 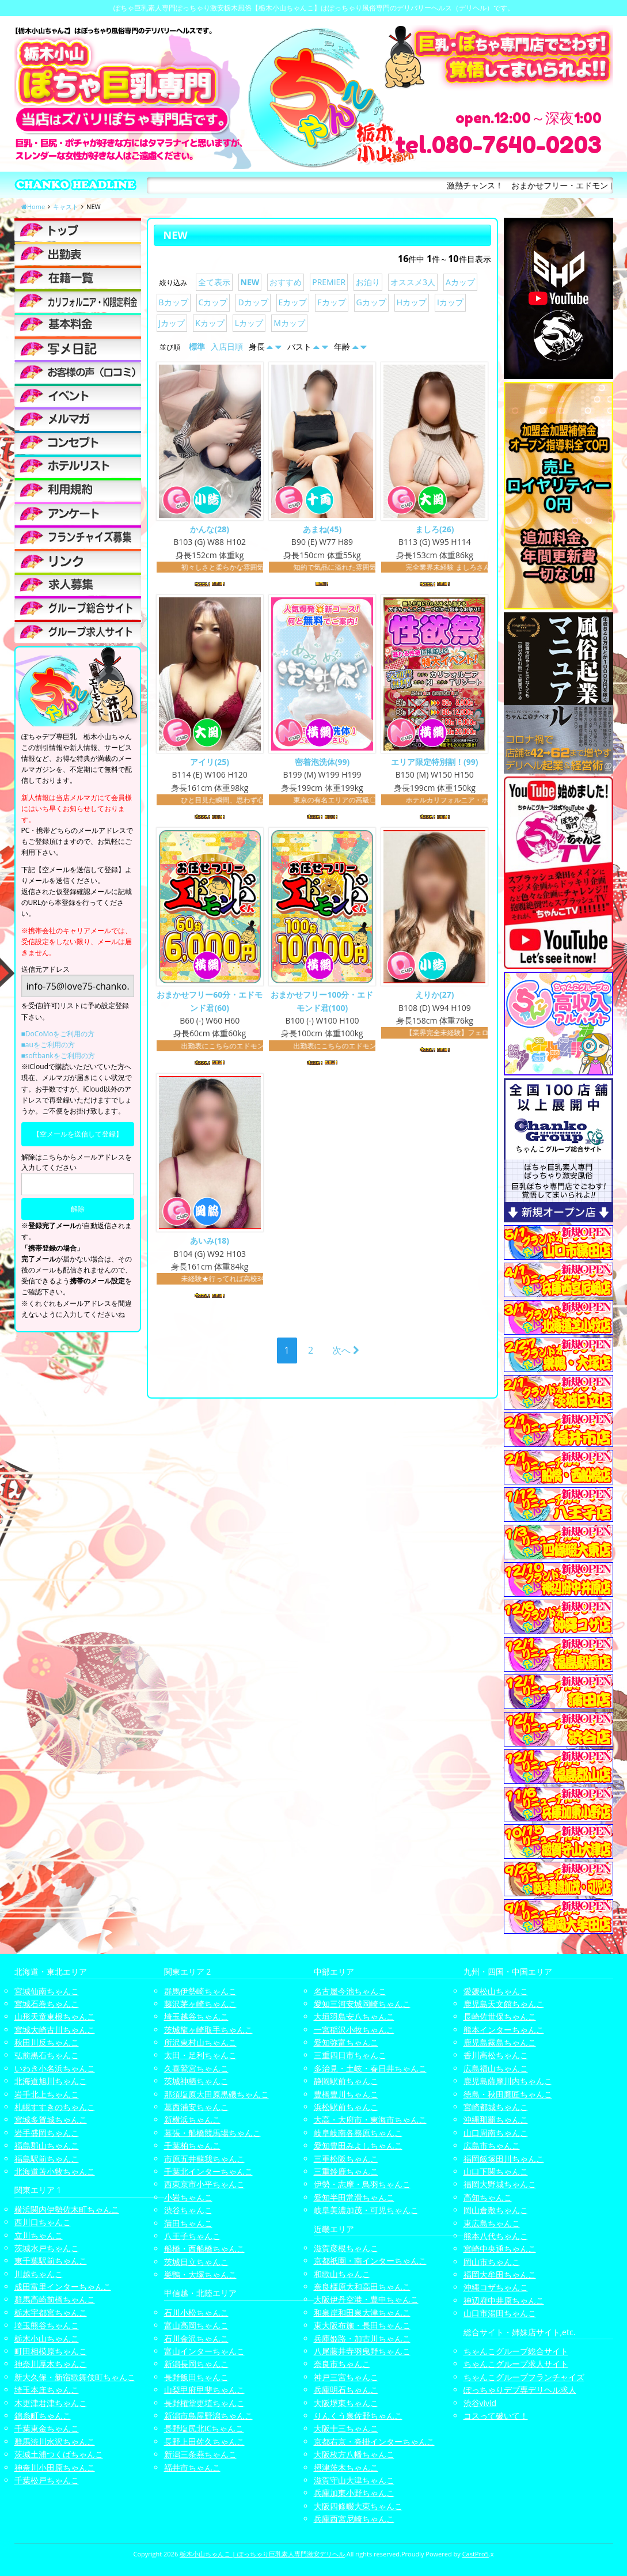 What do you see at coordinates (46, 2145) in the screenshot?
I see `福島郡山ちゃんこ` at bounding box center [46, 2145].